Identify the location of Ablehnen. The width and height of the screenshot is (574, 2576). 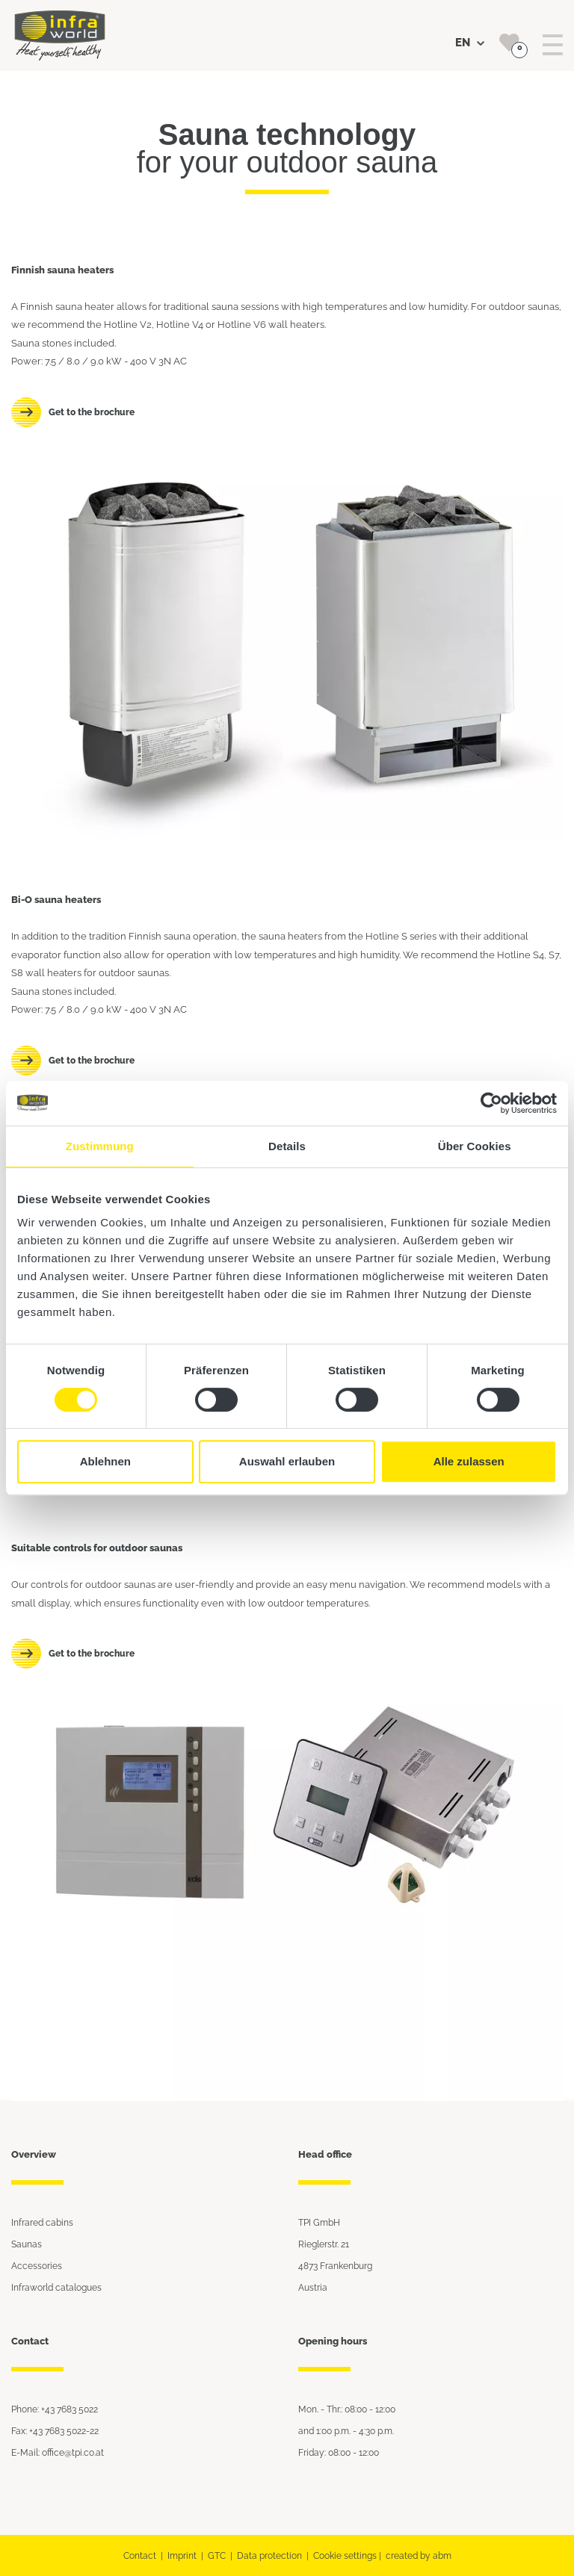
(105, 1461).